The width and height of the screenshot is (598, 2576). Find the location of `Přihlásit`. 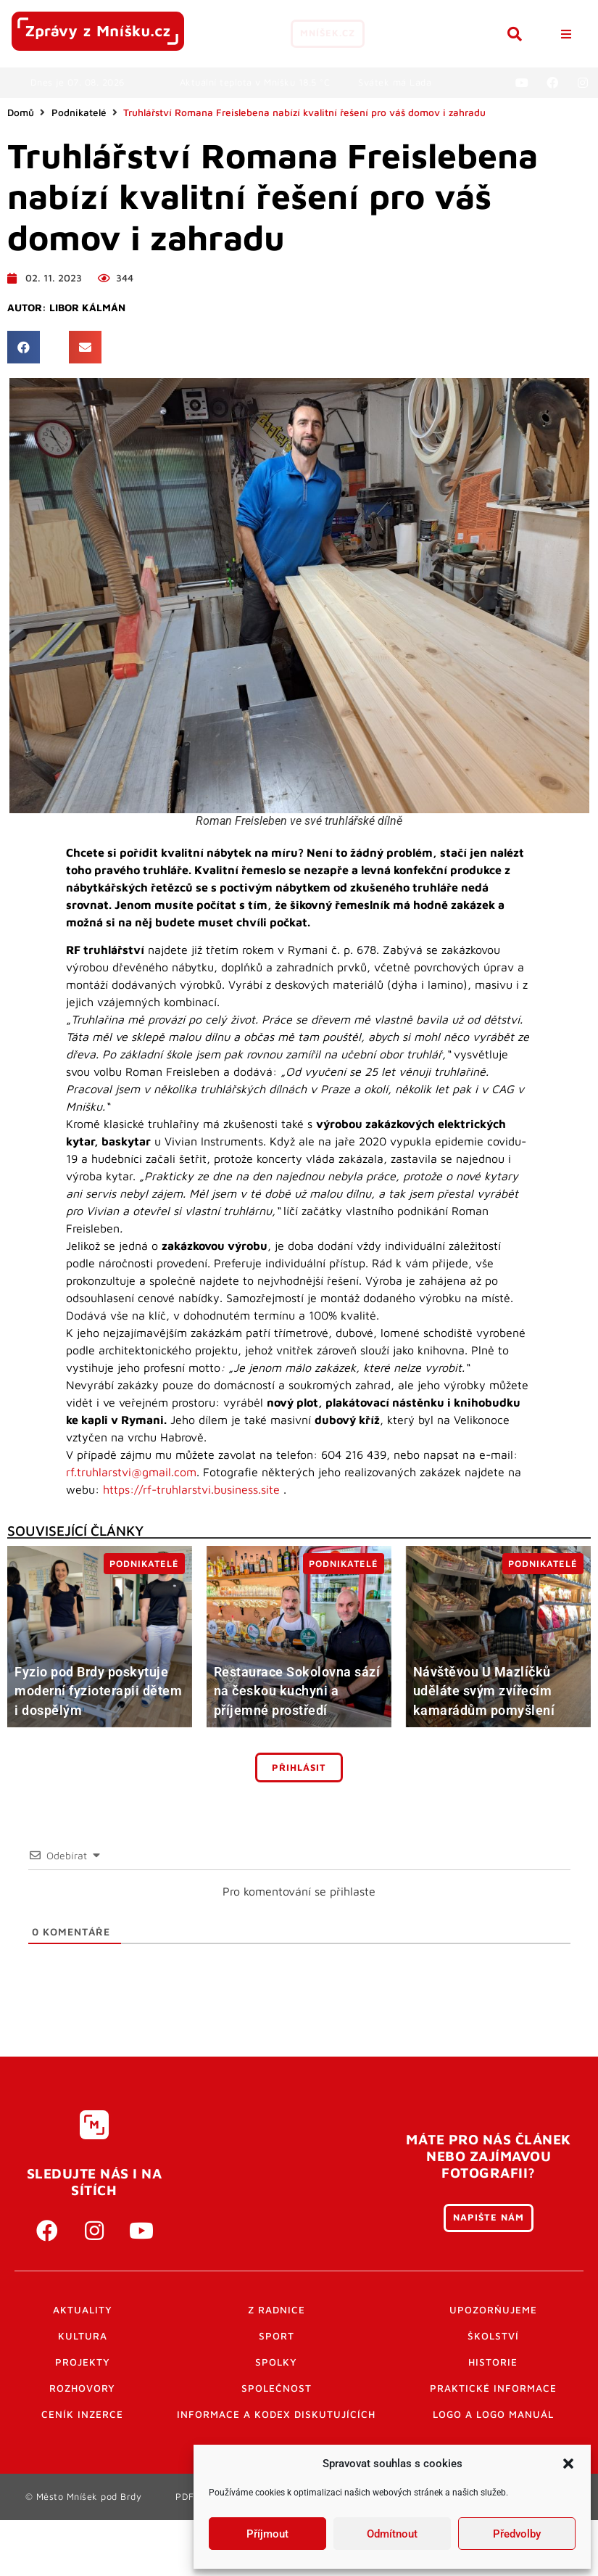

Přihlásit is located at coordinates (299, 1767).